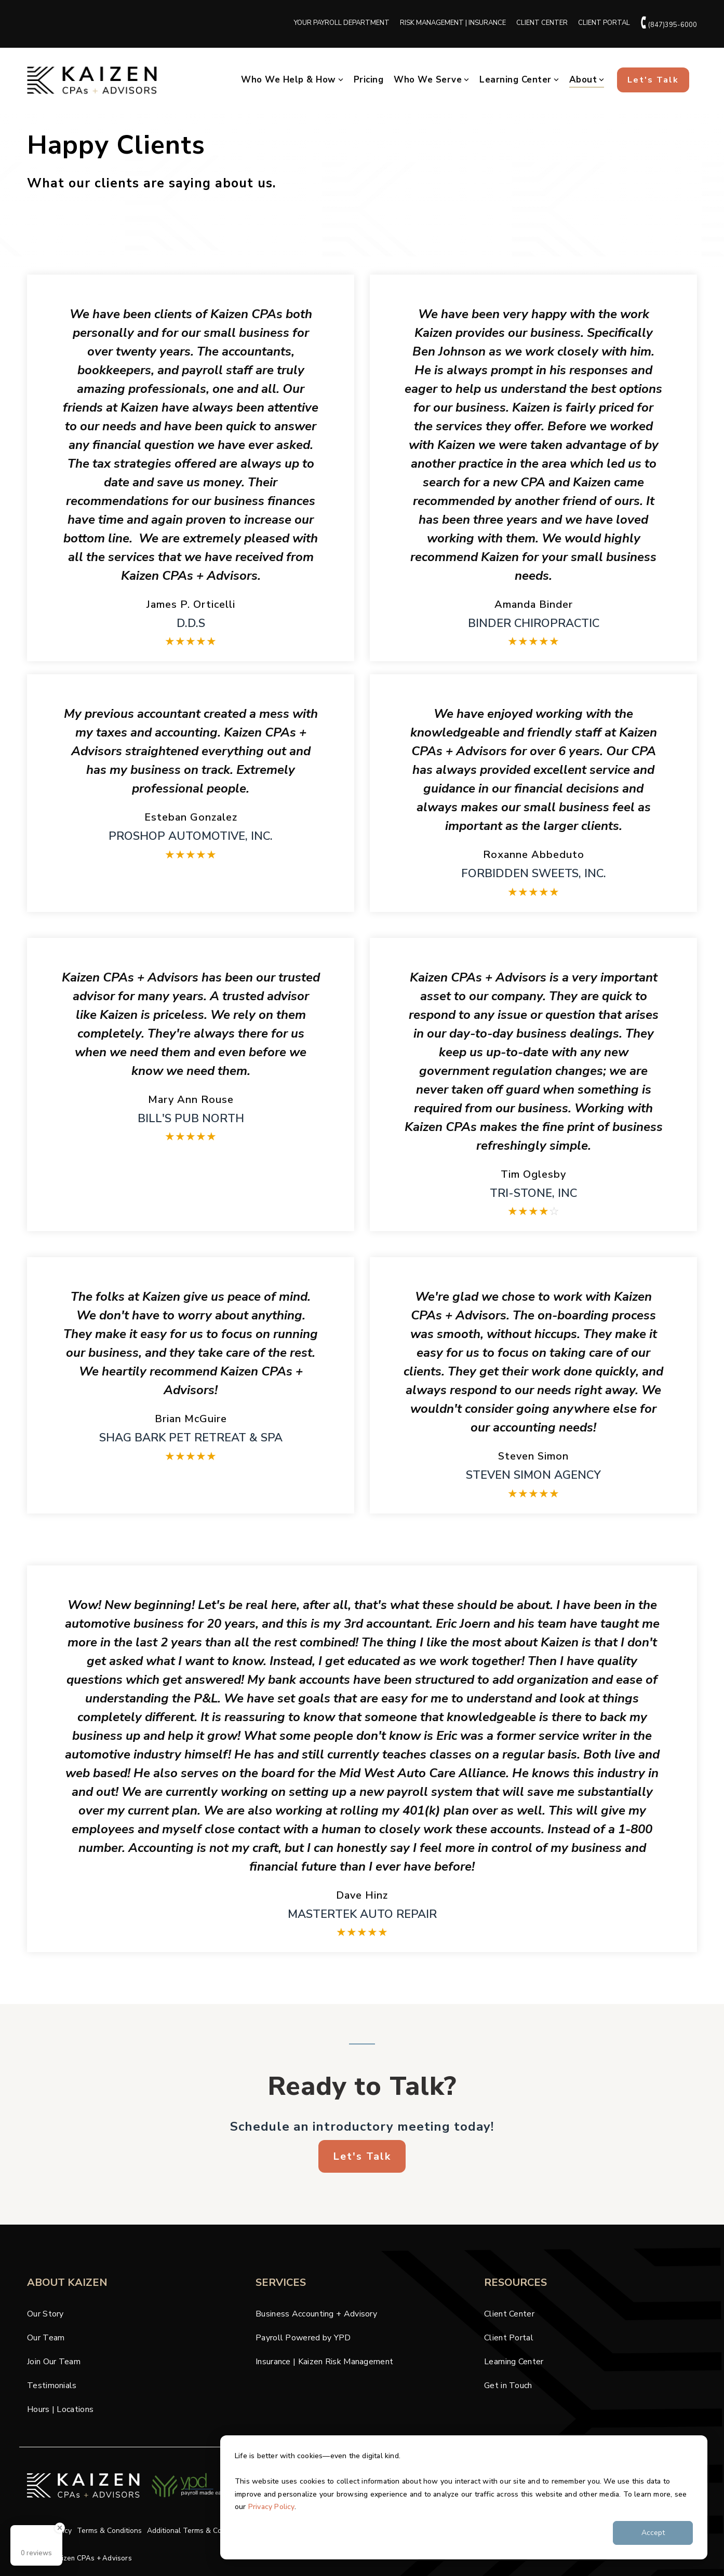 The height and width of the screenshot is (2576, 724). I want to click on About, so click(587, 80).